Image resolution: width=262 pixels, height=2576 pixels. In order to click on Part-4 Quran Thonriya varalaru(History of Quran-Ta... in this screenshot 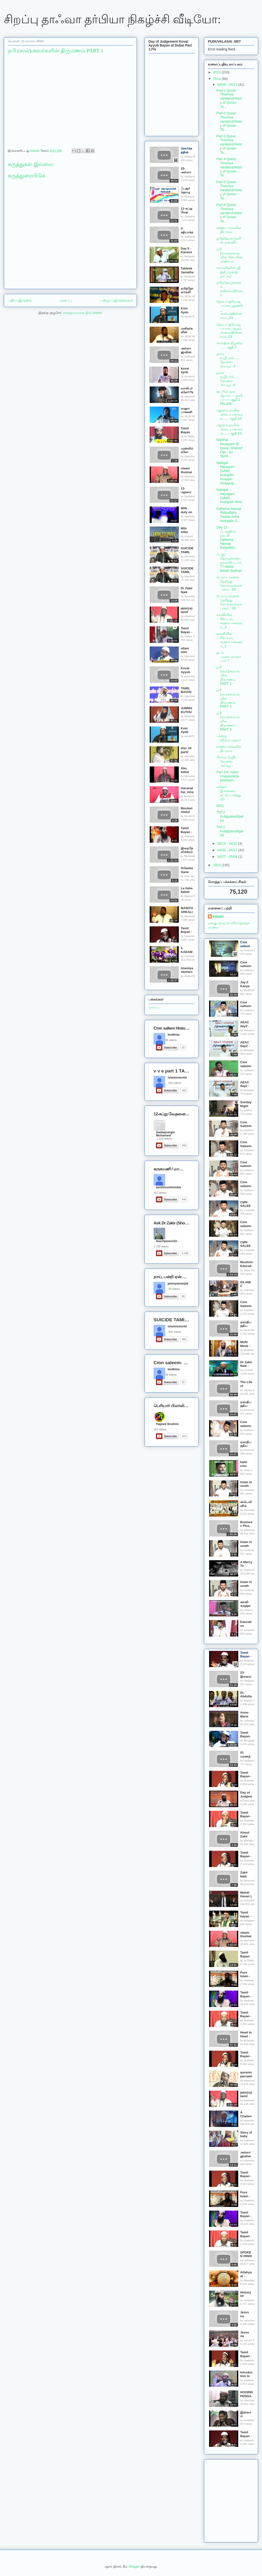, I will do `click(229, 167)`.